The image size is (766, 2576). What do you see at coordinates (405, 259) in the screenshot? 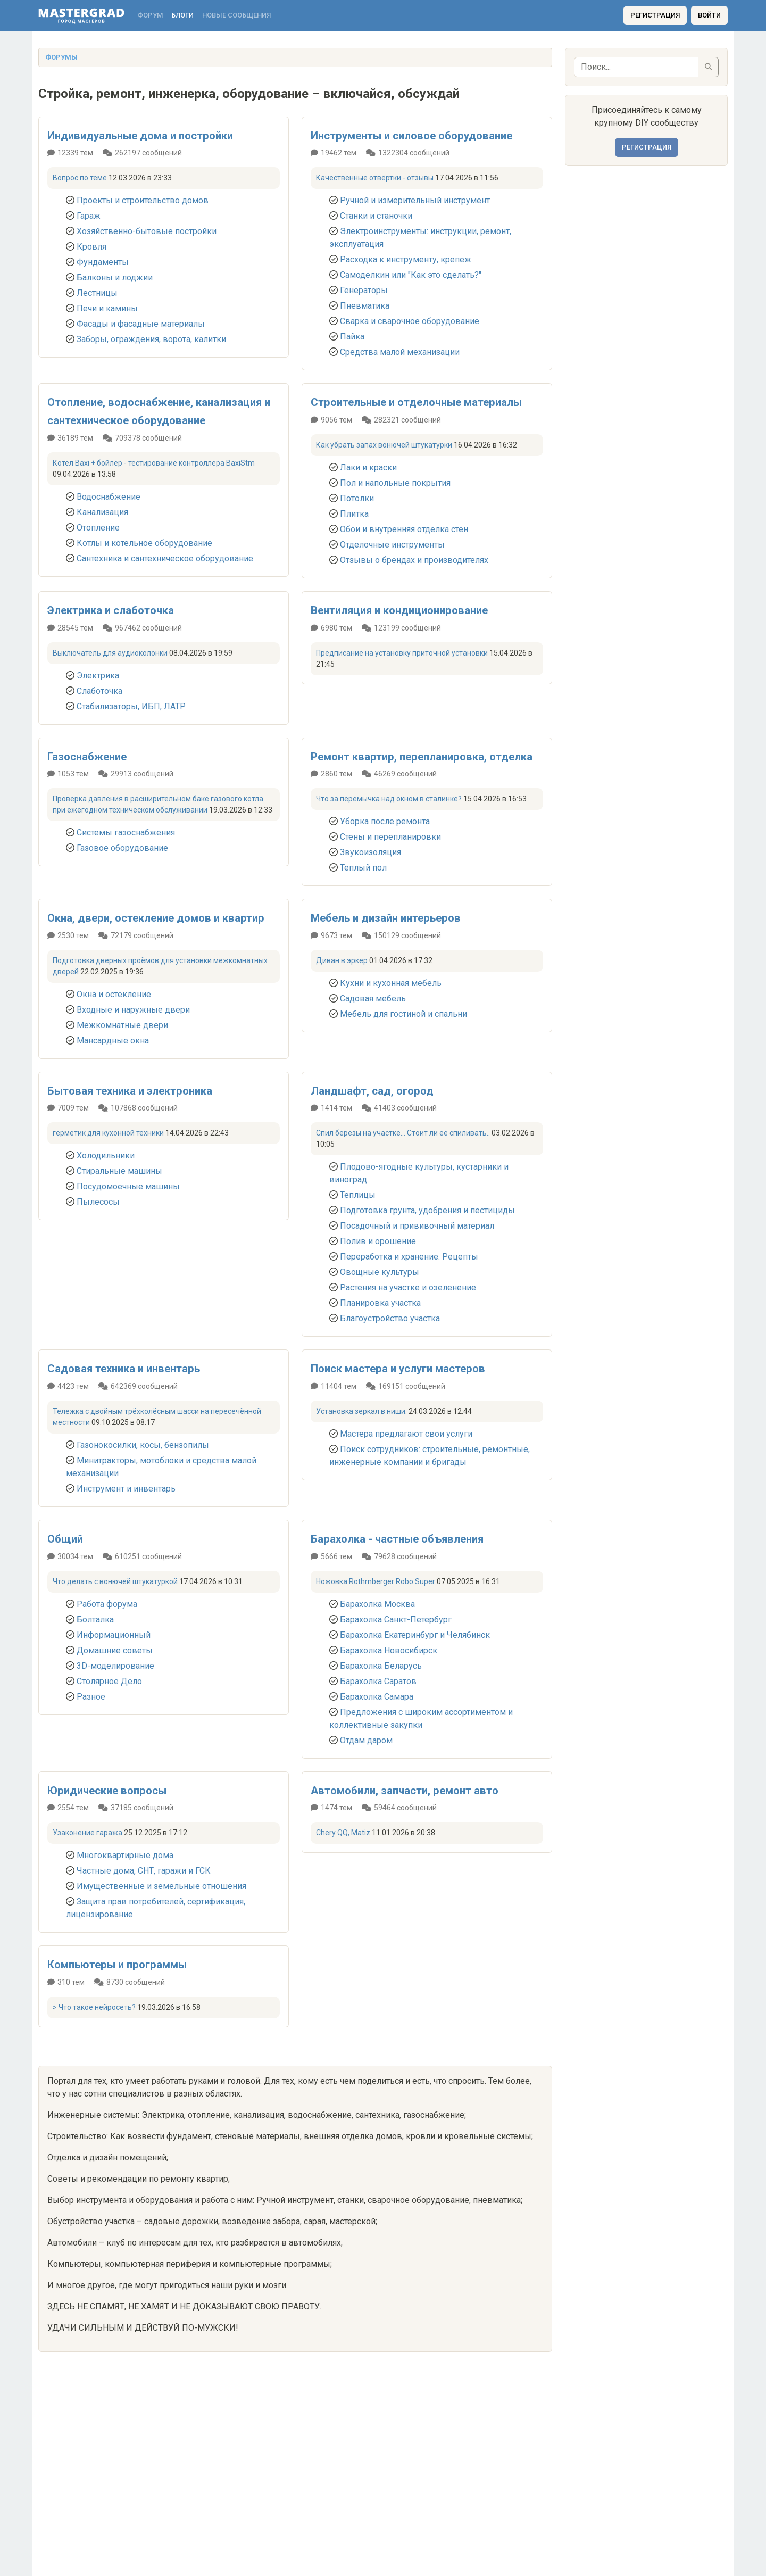
I see `Расходка к инструменту, крепеж` at bounding box center [405, 259].